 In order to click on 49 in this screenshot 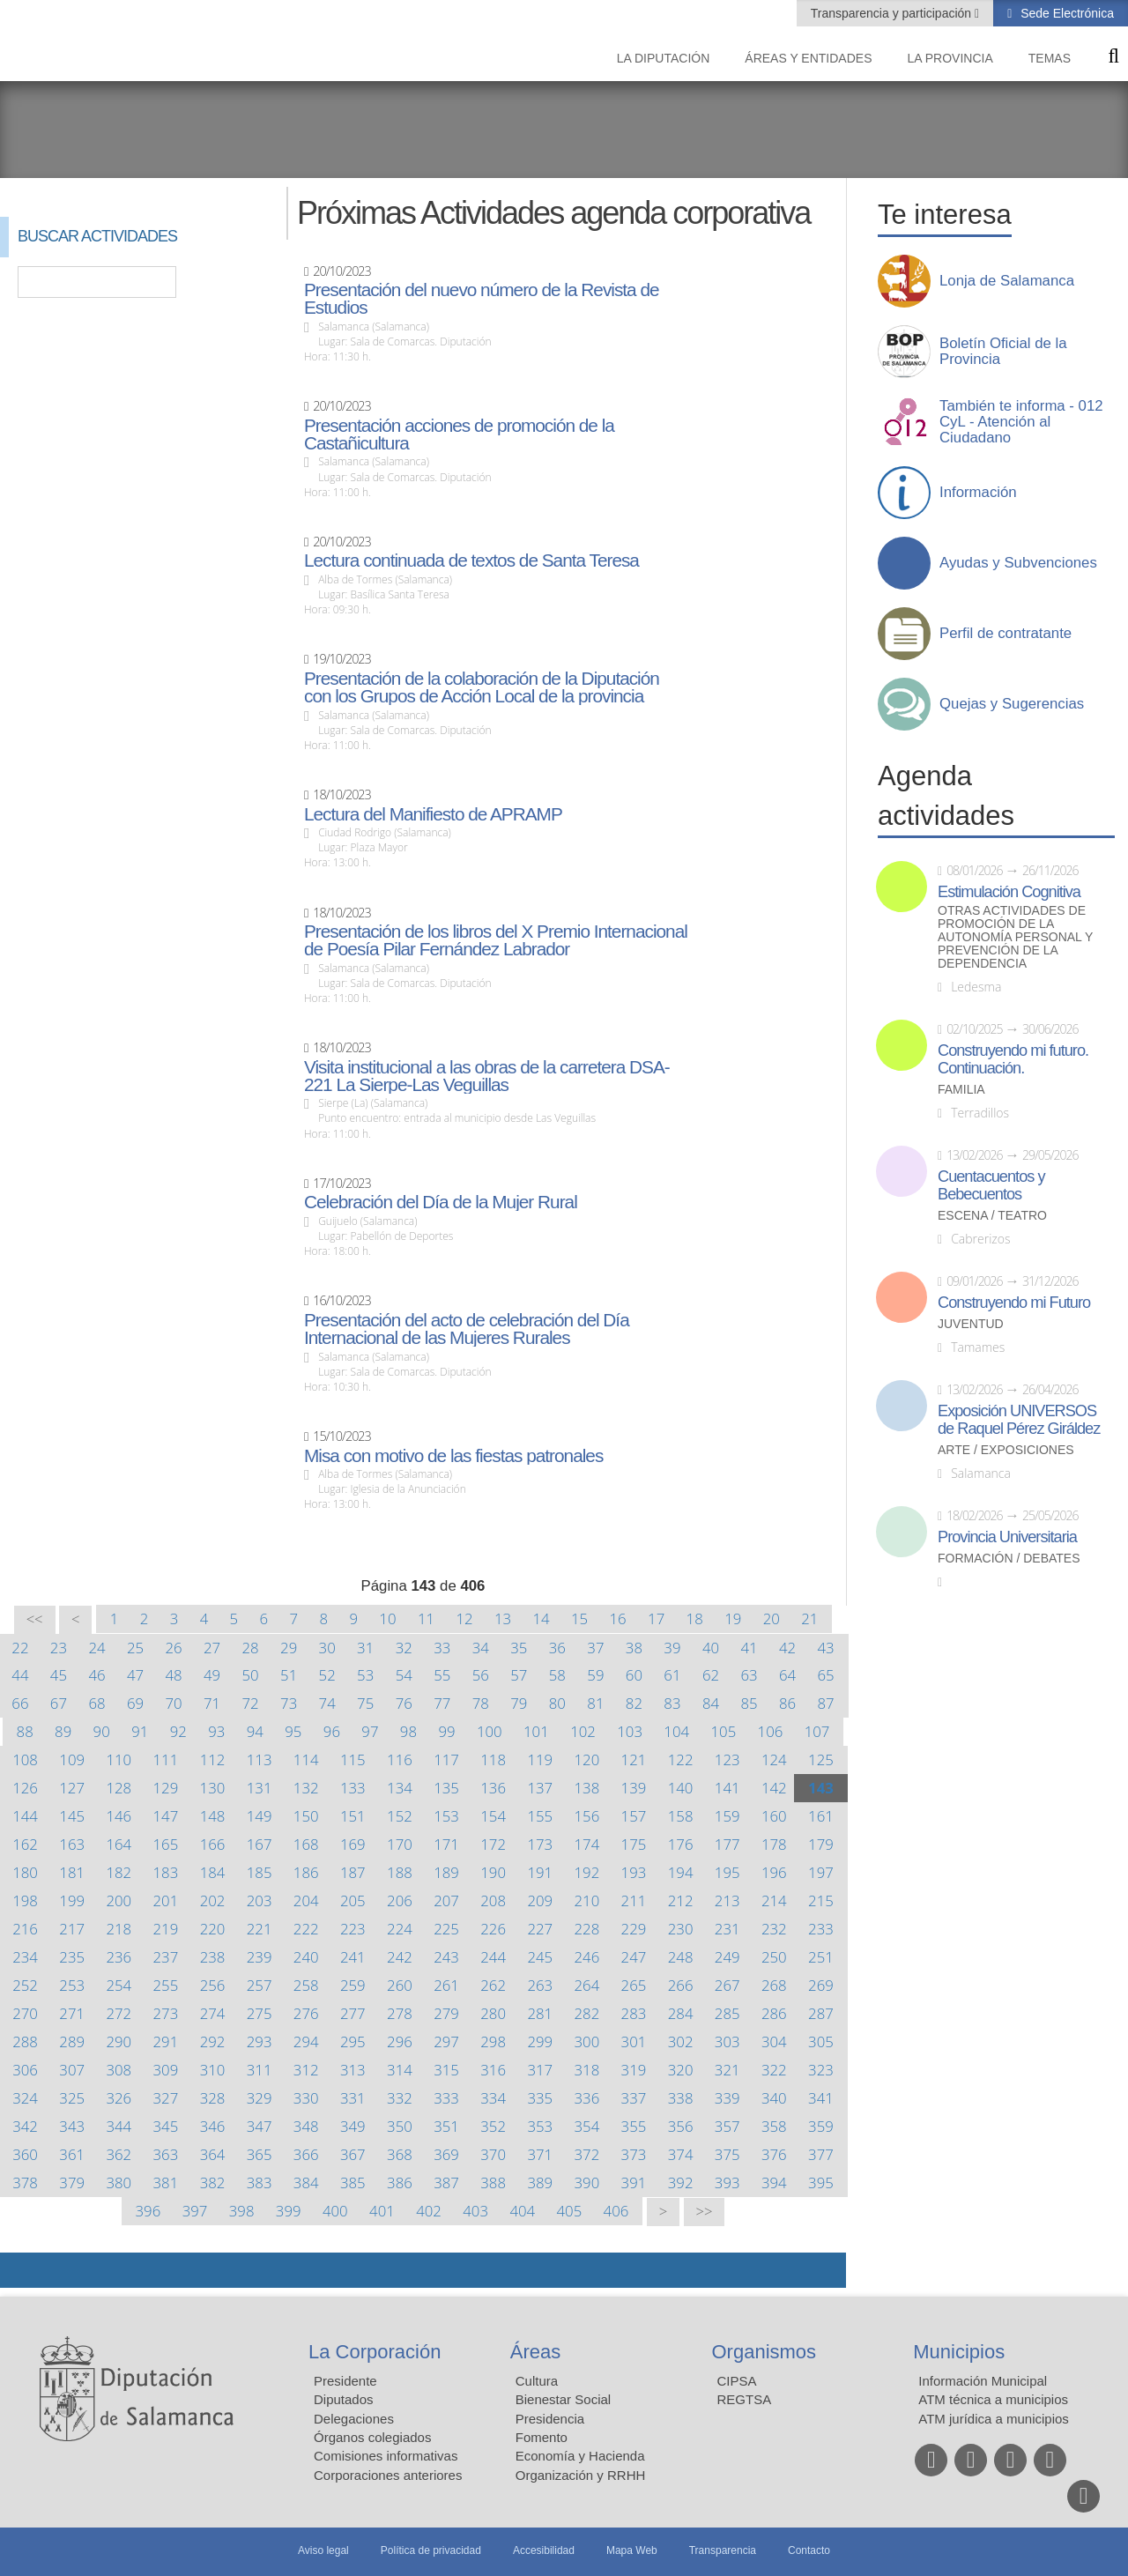, I will do `click(212, 1675)`.